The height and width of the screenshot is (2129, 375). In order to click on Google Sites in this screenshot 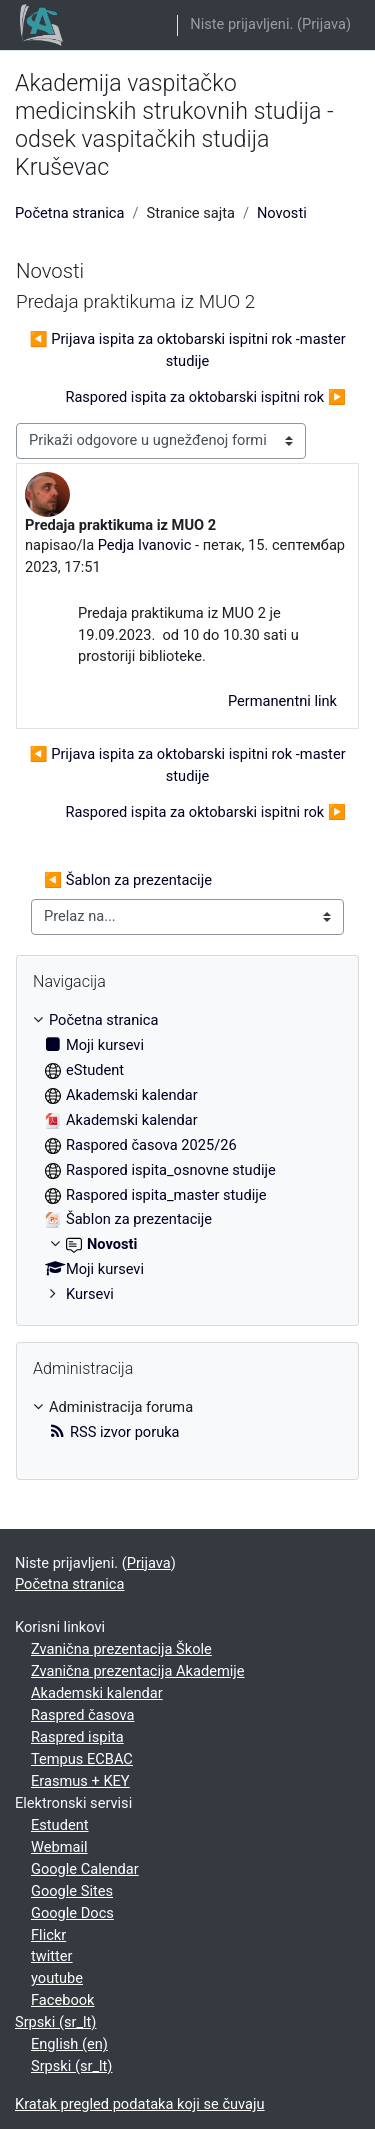, I will do `click(72, 1891)`.